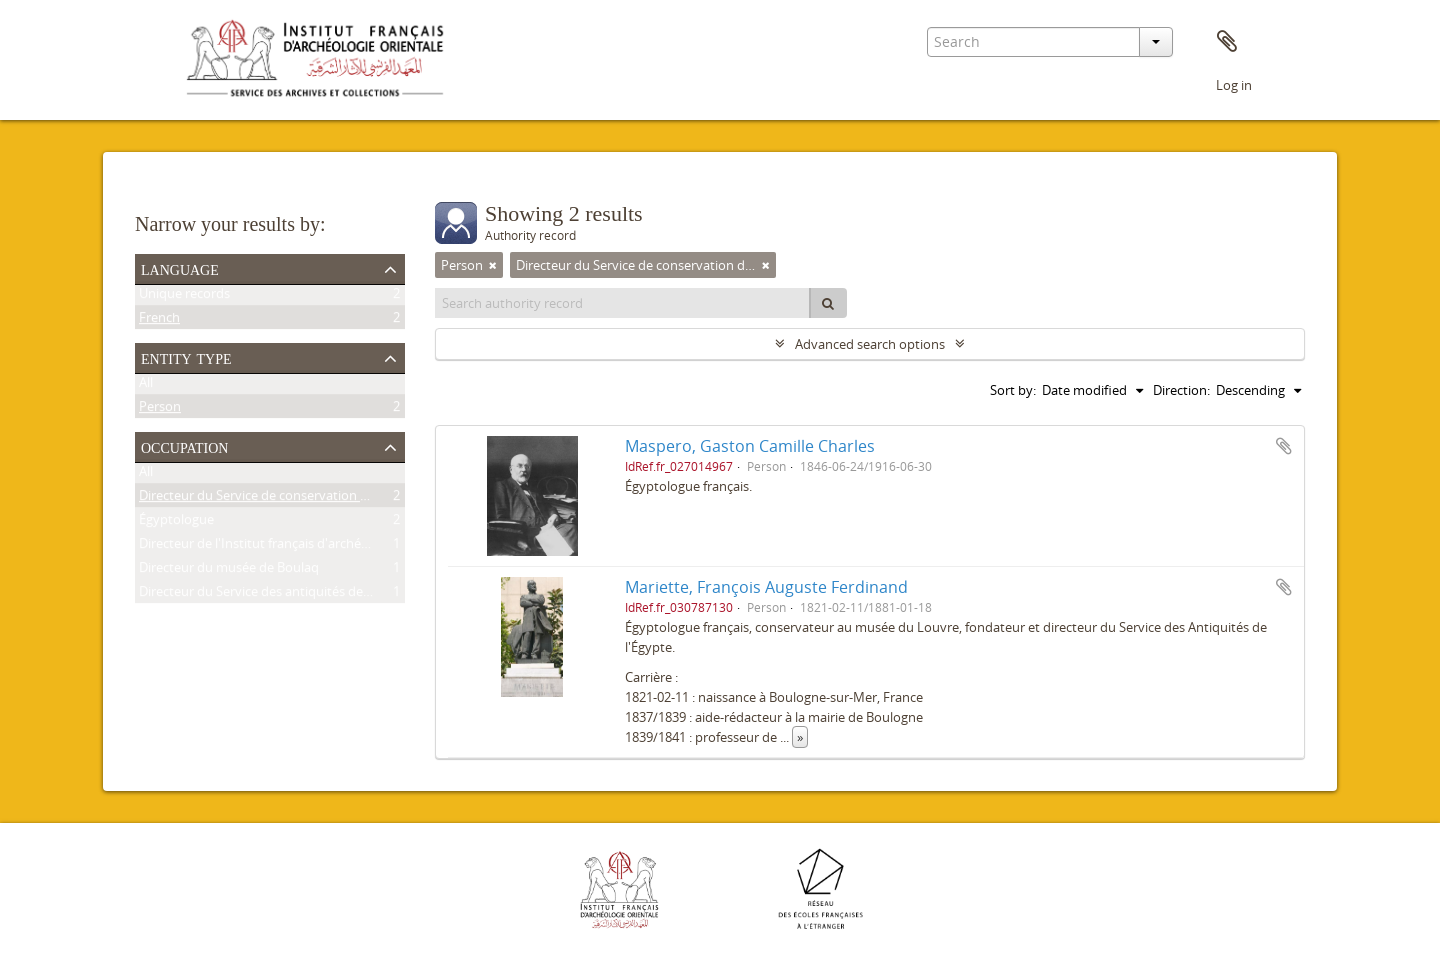 This screenshot has width=1440, height=956. I want to click on Unique records, so click(184, 297).